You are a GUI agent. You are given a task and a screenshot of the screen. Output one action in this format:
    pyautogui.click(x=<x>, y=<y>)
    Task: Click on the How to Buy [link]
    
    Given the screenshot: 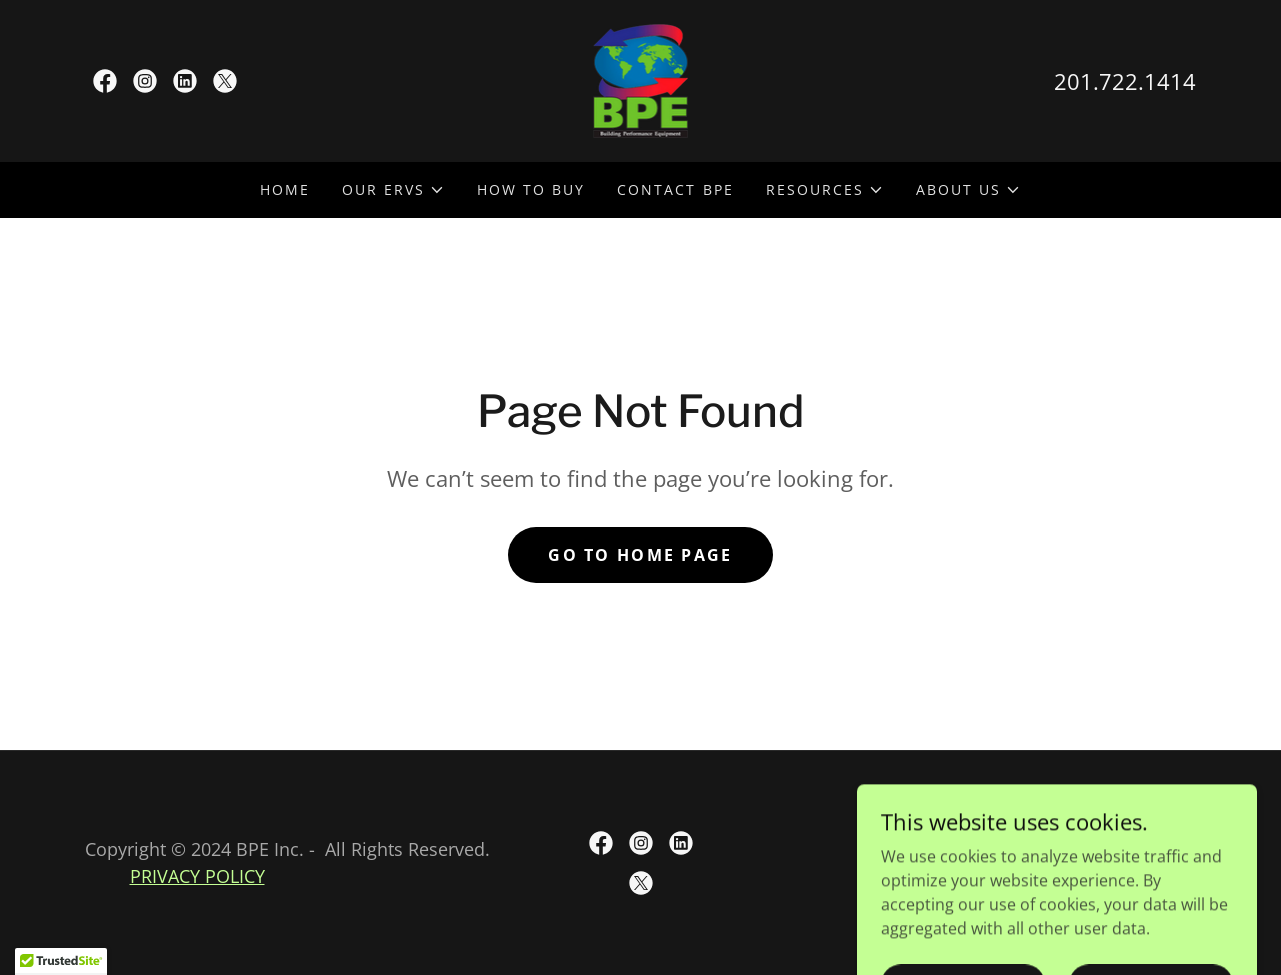 What is the action you would take?
    pyautogui.click(x=531, y=189)
    